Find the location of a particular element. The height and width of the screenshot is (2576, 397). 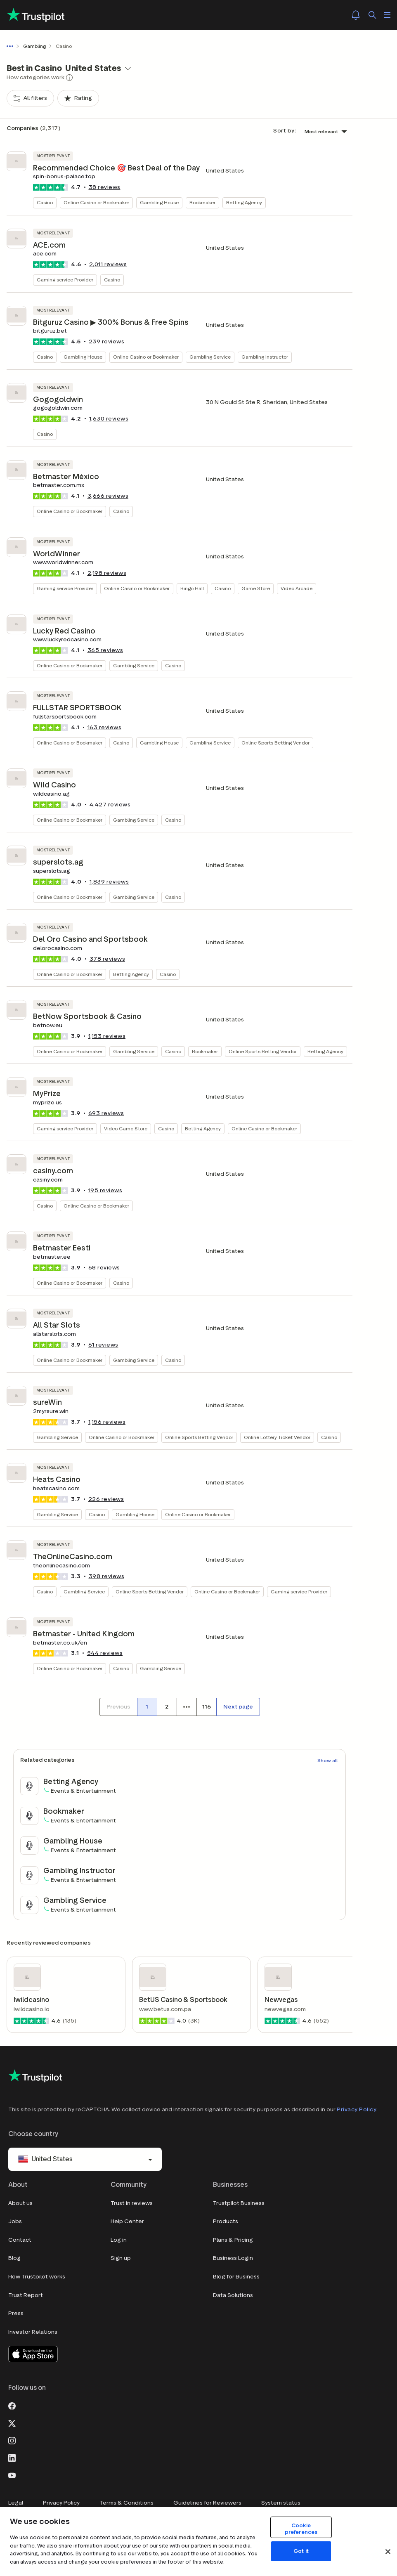

Blog for Business is located at coordinates (236, 2276).